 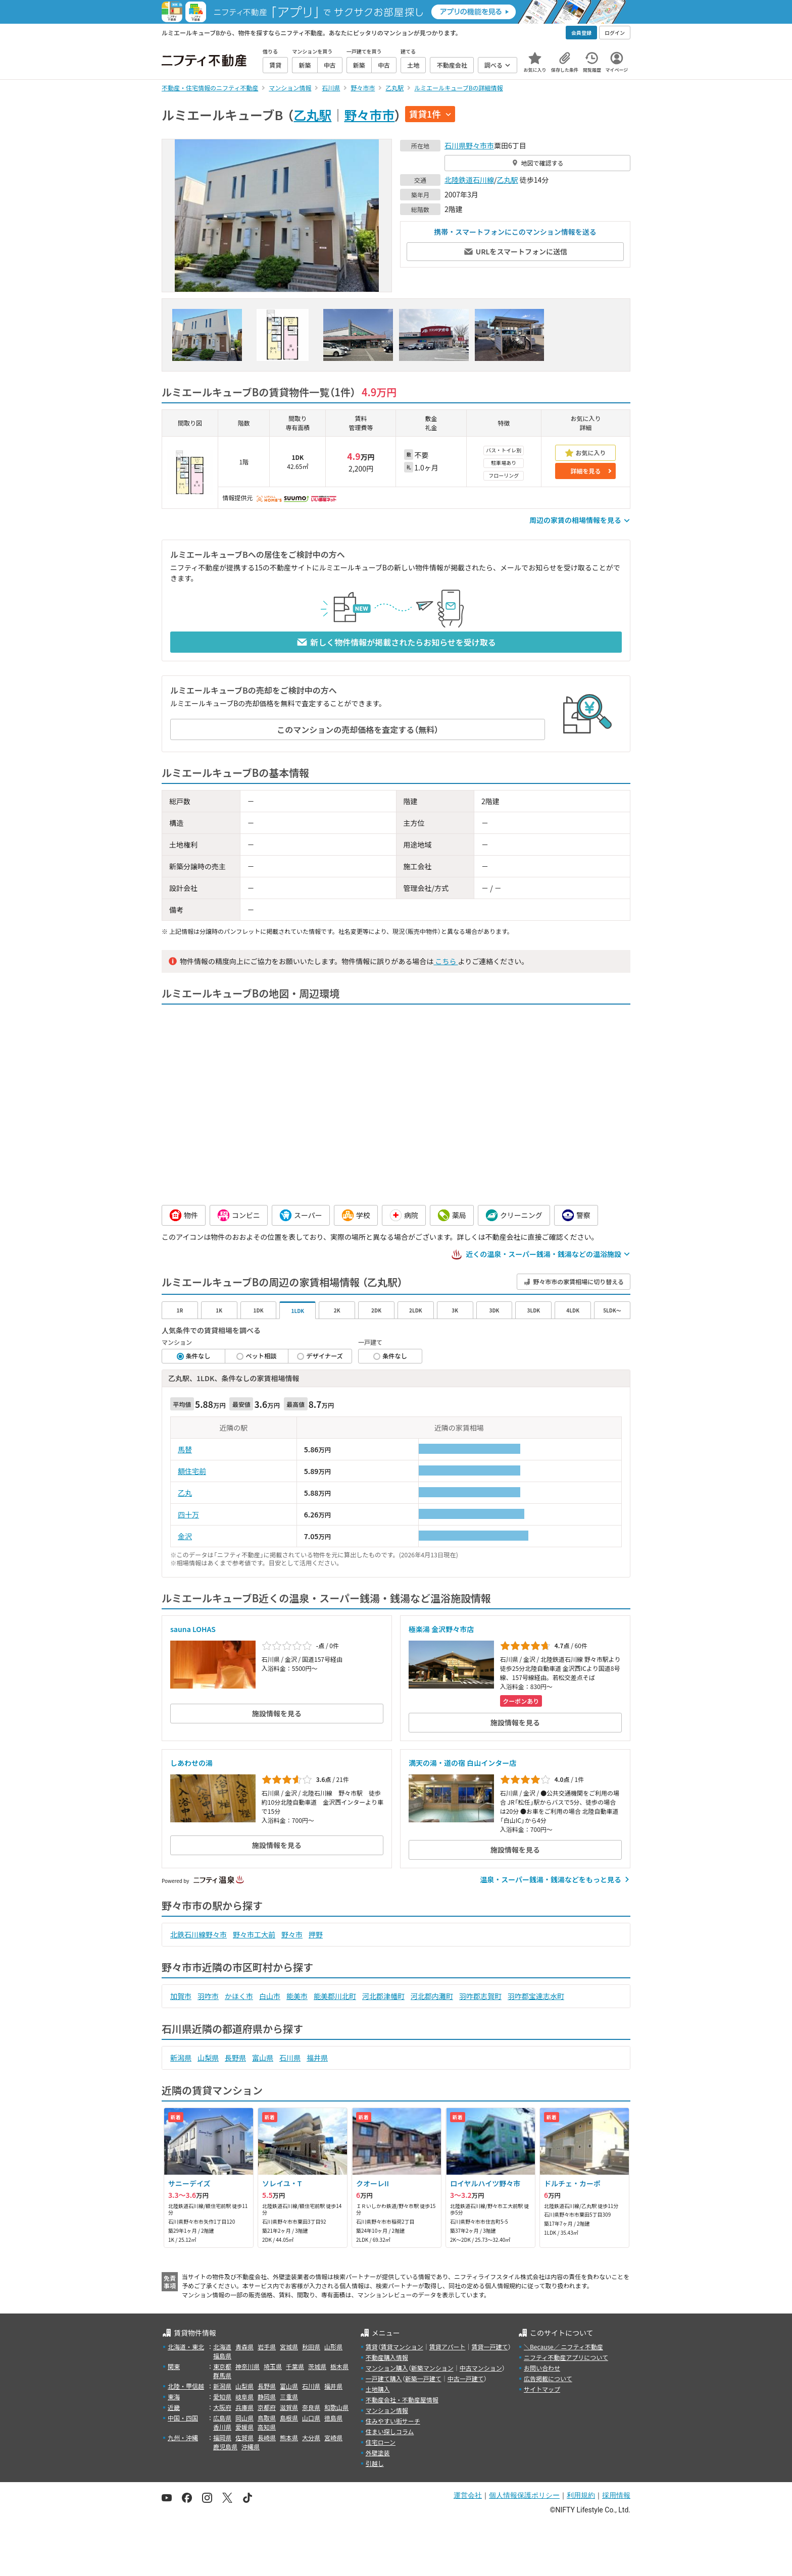 I want to click on 滋賀県, so click(x=289, y=2407).